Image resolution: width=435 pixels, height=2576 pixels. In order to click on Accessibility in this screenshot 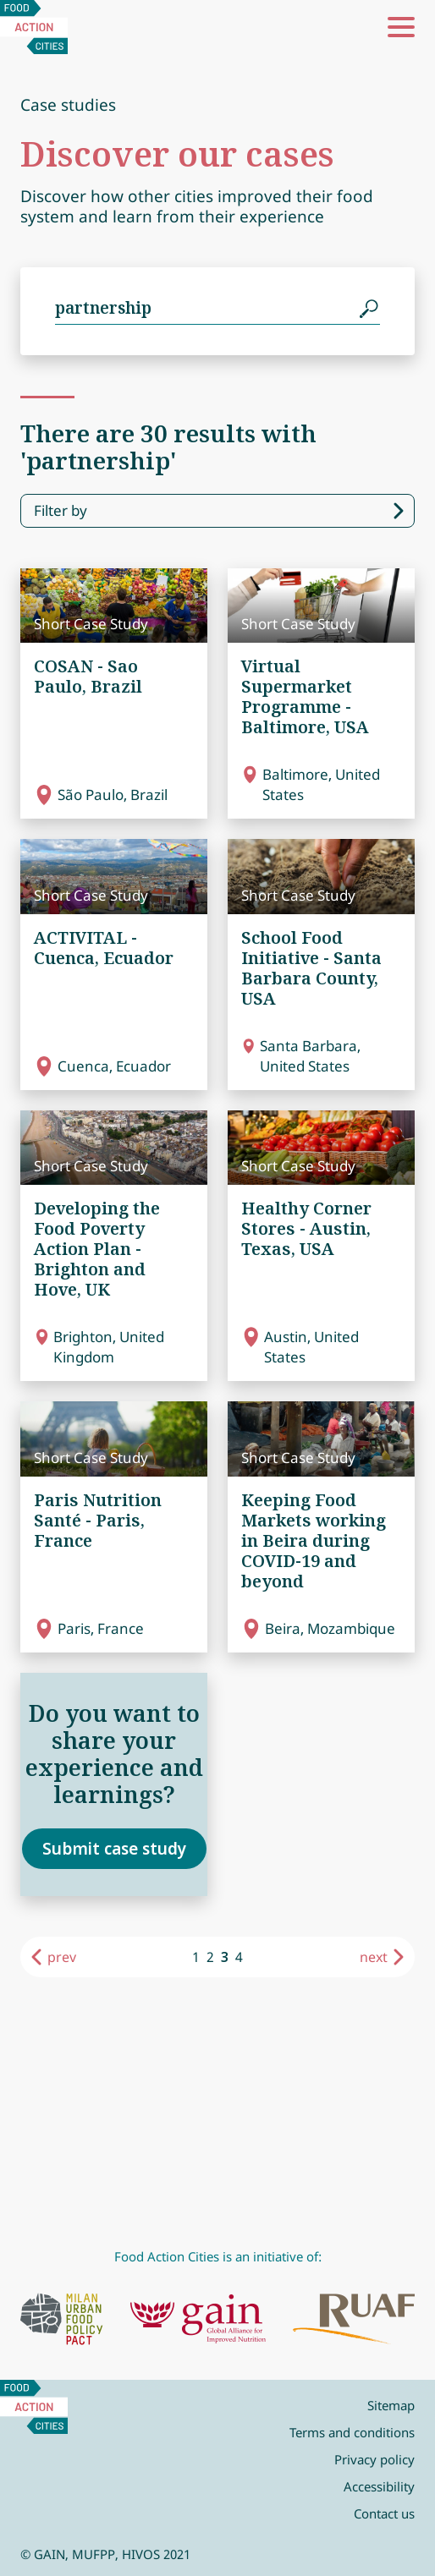, I will do `click(379, 2486)`.